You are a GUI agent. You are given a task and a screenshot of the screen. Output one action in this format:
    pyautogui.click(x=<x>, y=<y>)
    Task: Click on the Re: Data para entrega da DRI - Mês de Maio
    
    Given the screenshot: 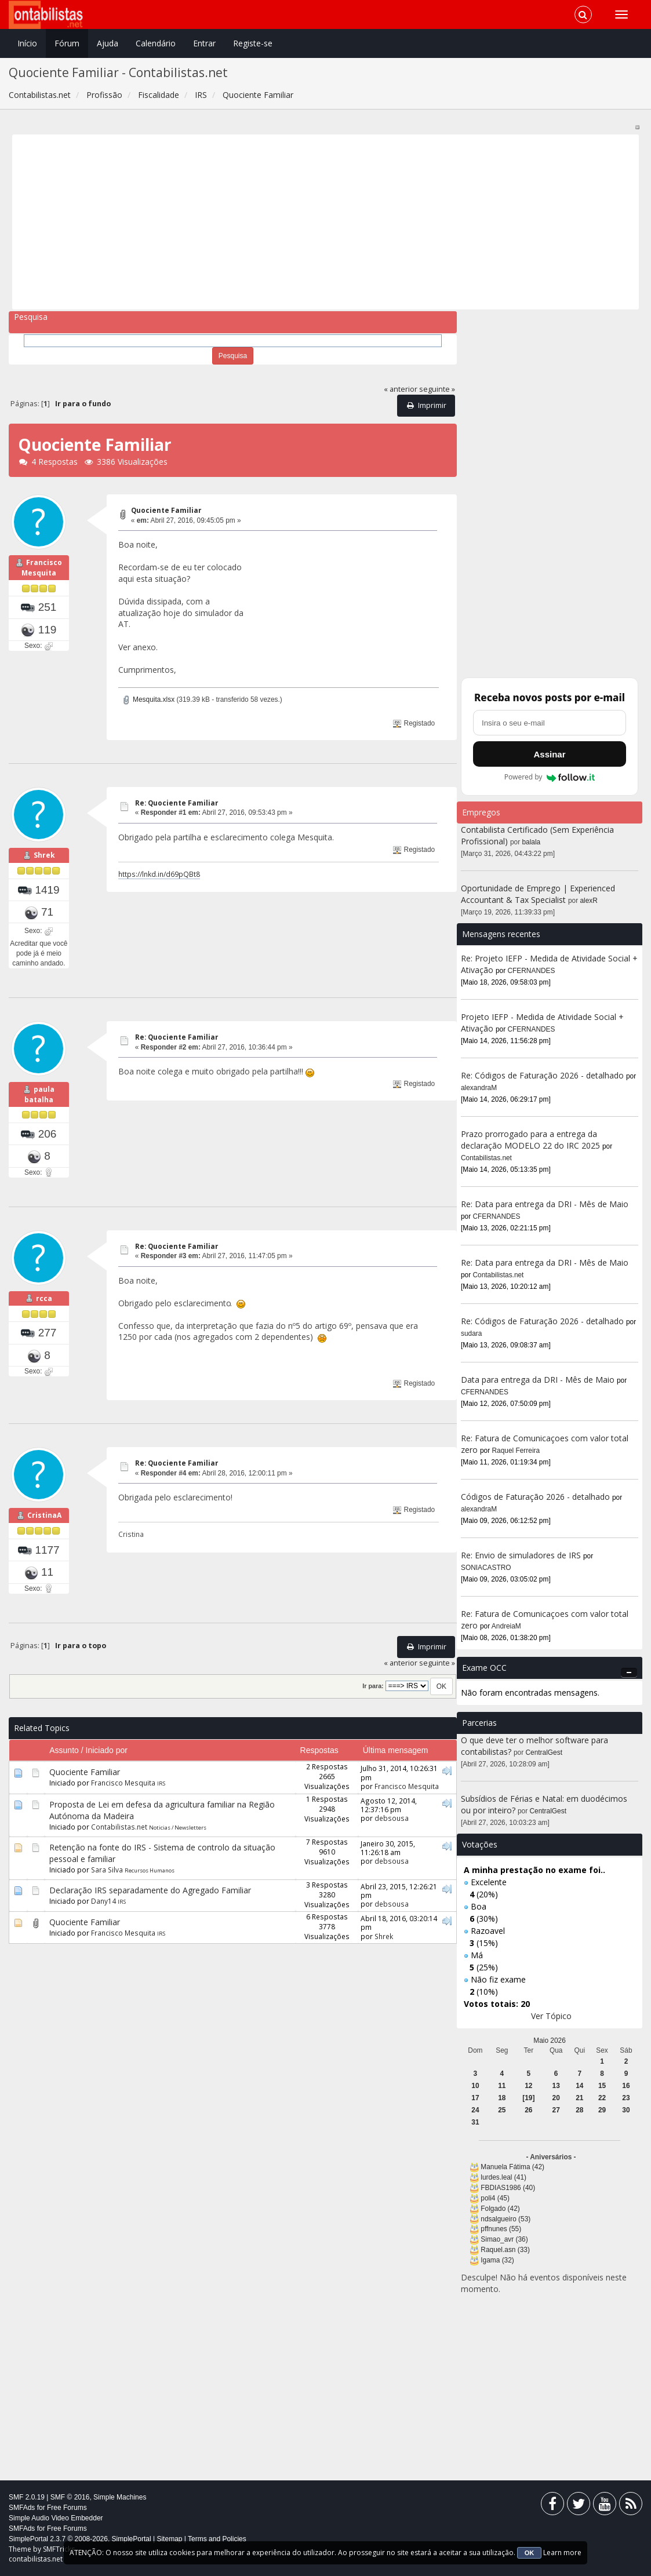 What is the action you would take?
    pyautogui.click(x=544, y=1203)
    